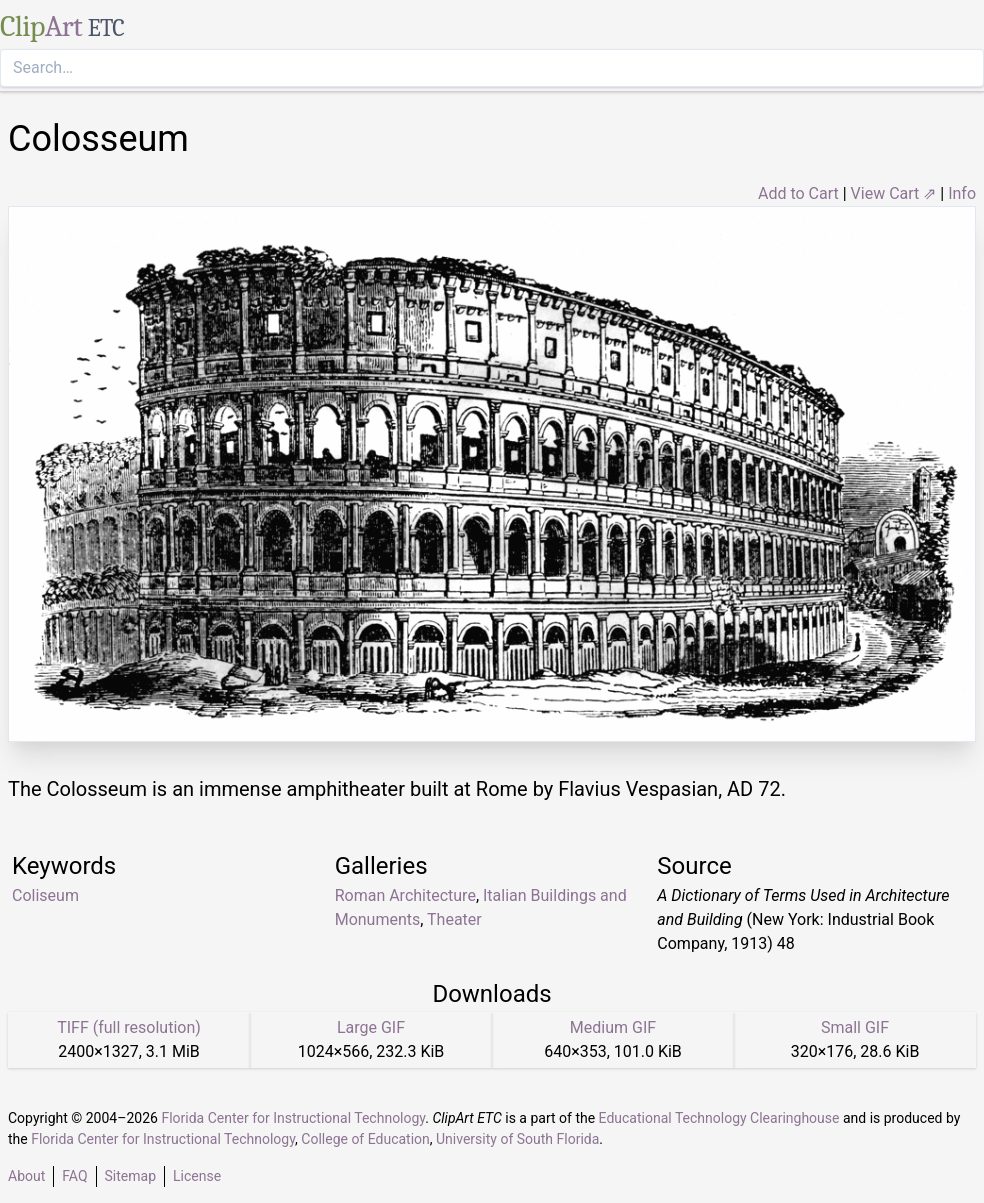 The image size is (984, 1203). Describe the element at coordinates (798, 193) in the screenshot. I see `Add to Cart` at that location.